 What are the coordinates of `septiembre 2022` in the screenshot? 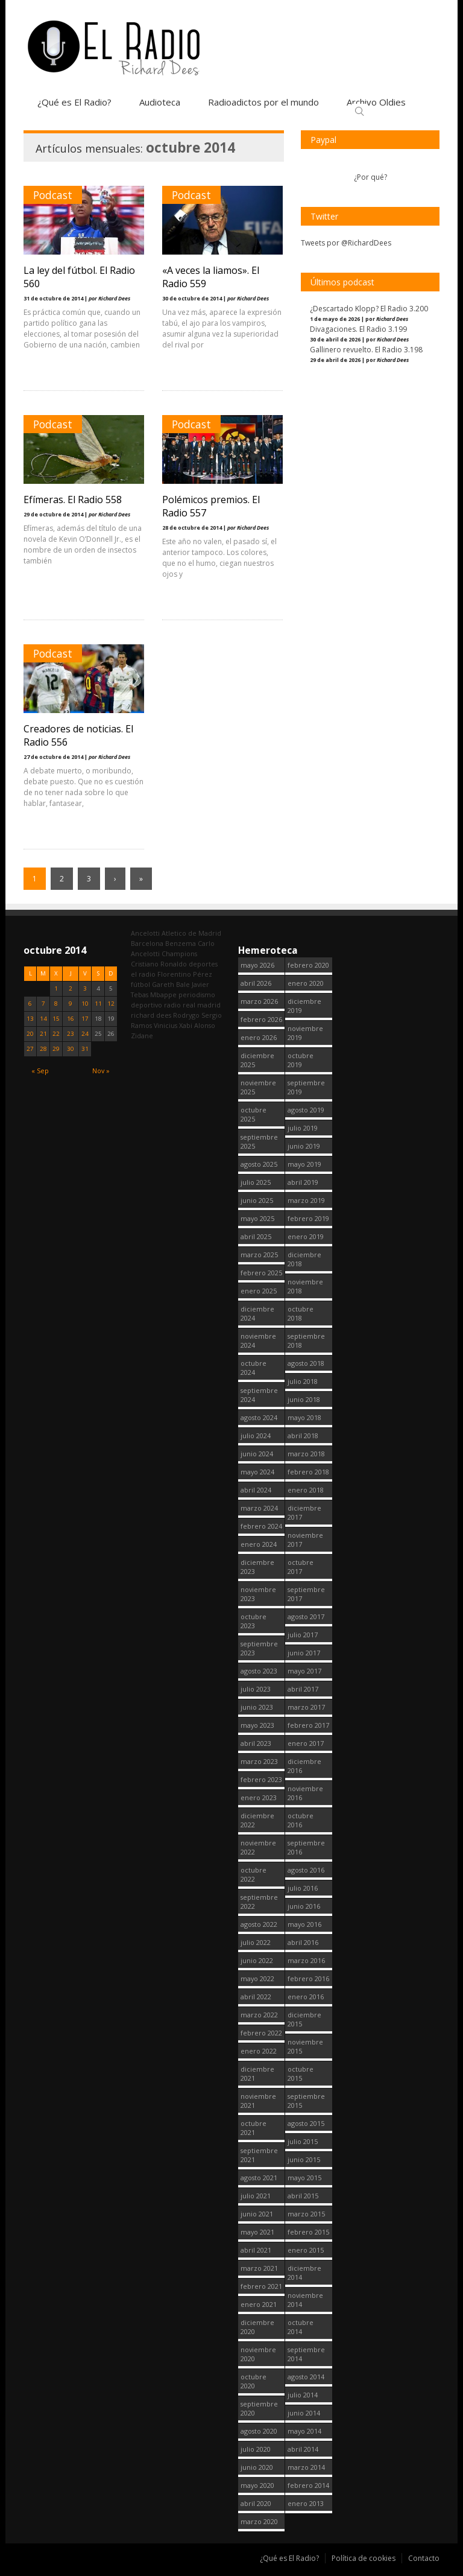 It's located at (259, 1901).